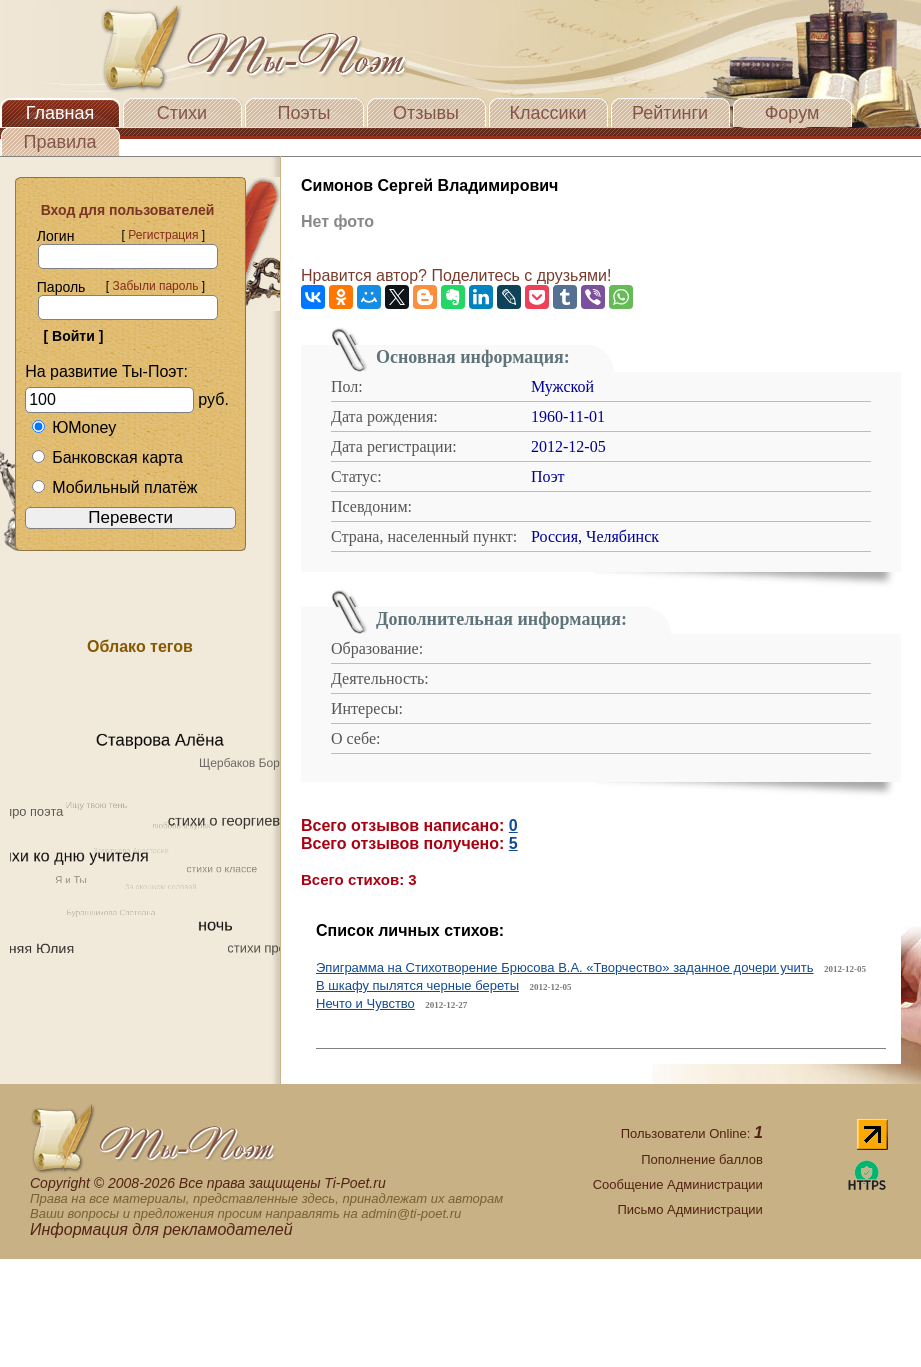  Describe the element at coordinates (155, 286) in the screenshot. I see `Забыли пароль` at that location.